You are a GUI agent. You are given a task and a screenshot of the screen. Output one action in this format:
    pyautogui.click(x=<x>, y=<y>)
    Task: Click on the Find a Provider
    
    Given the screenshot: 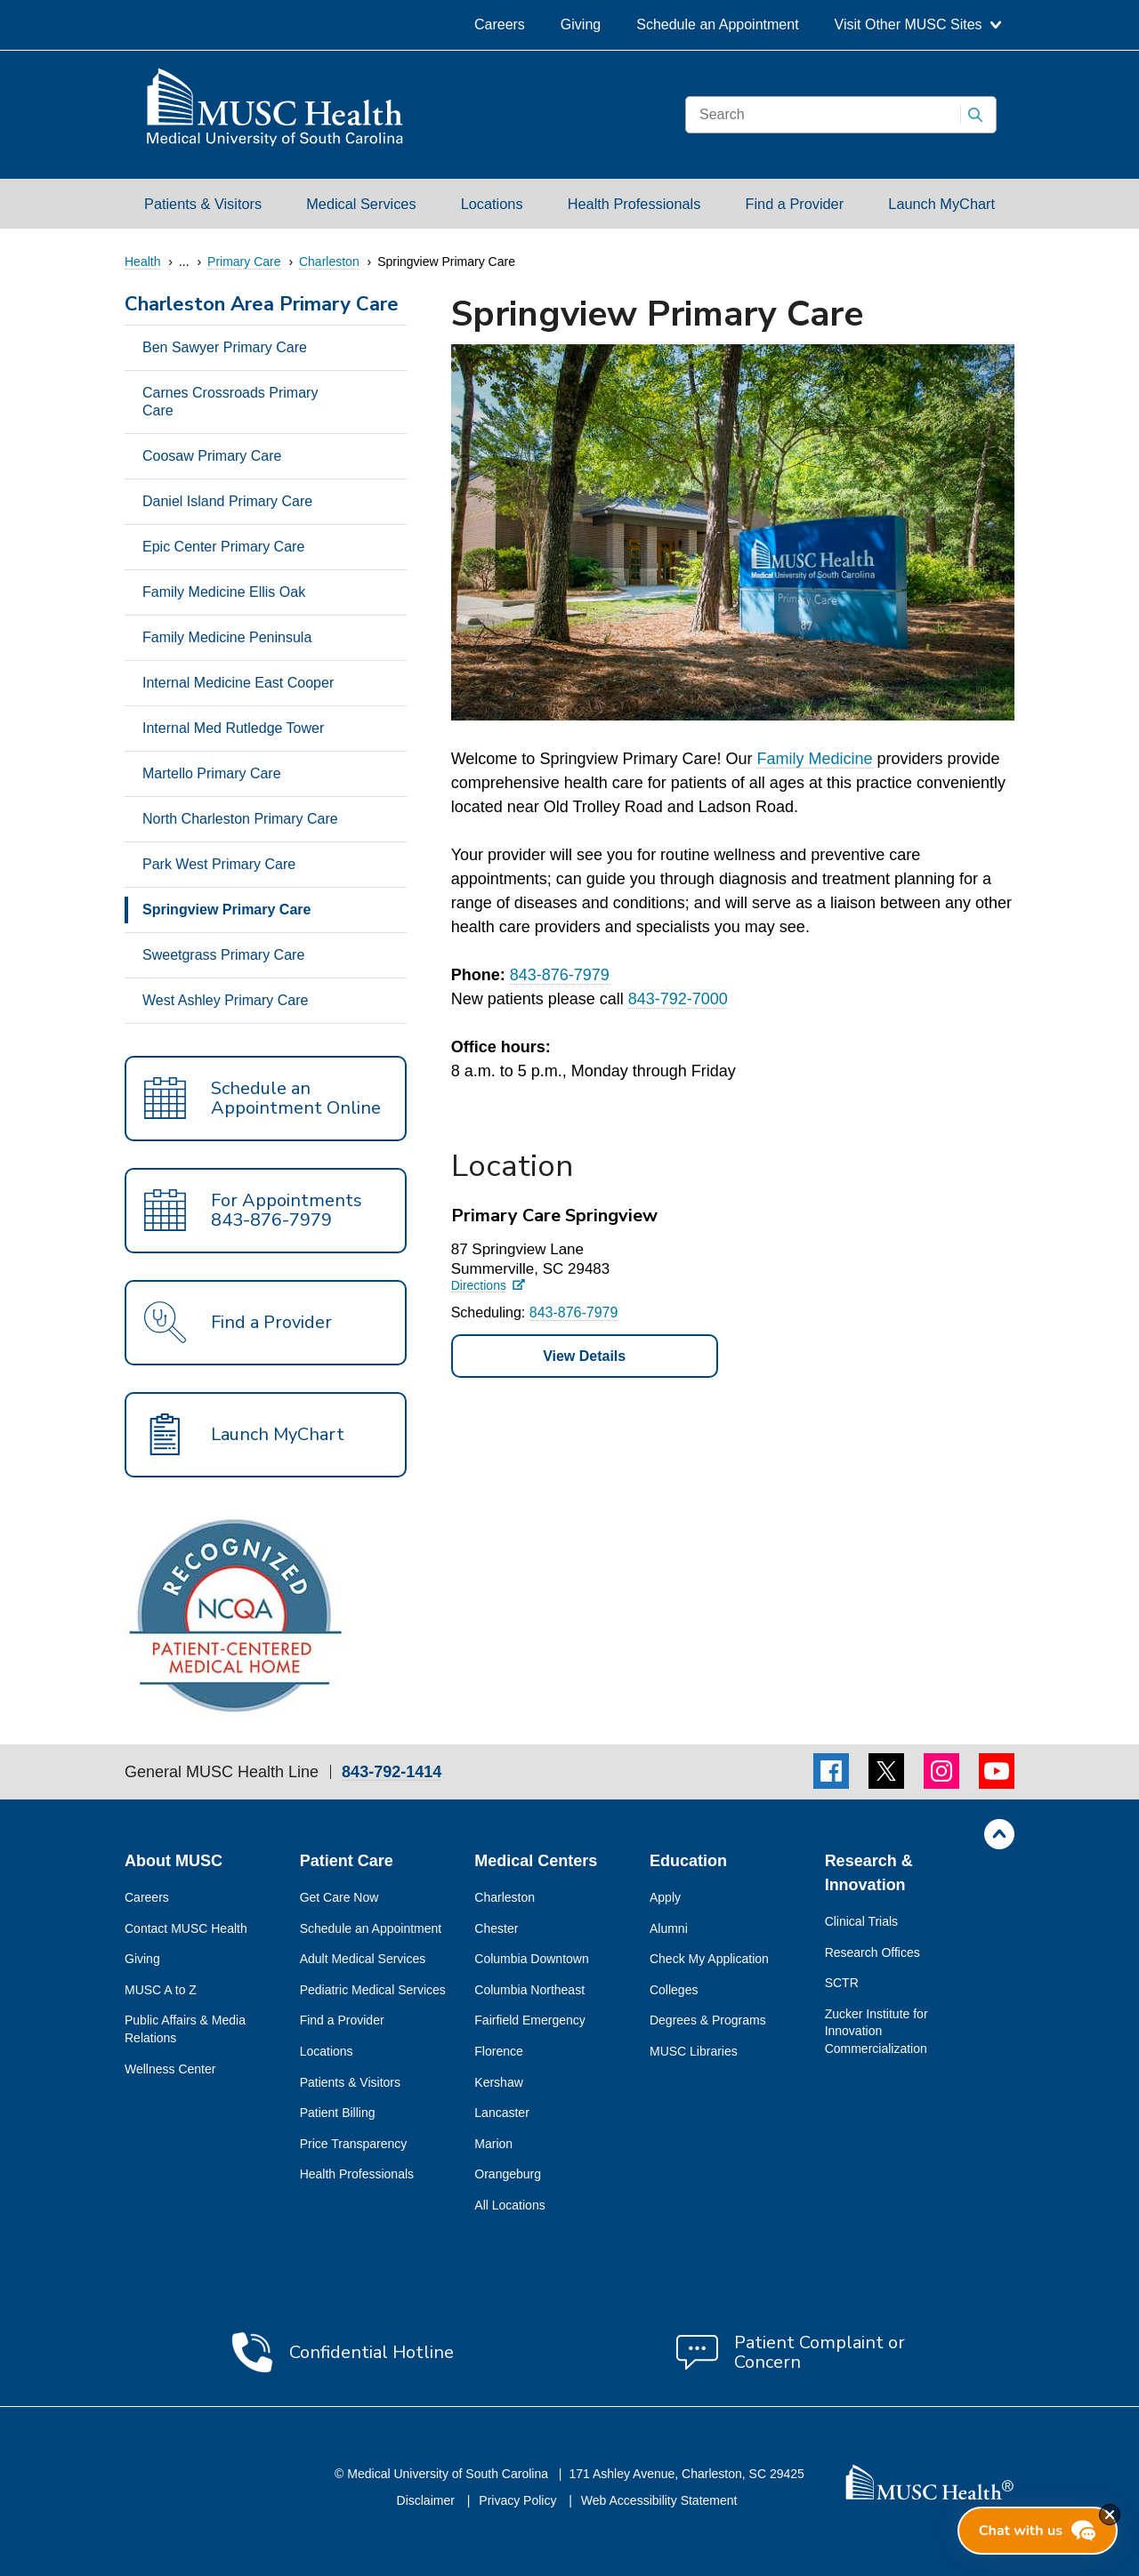 What is the action you would take?
    pyautogui.click(x=795, y=204)
    